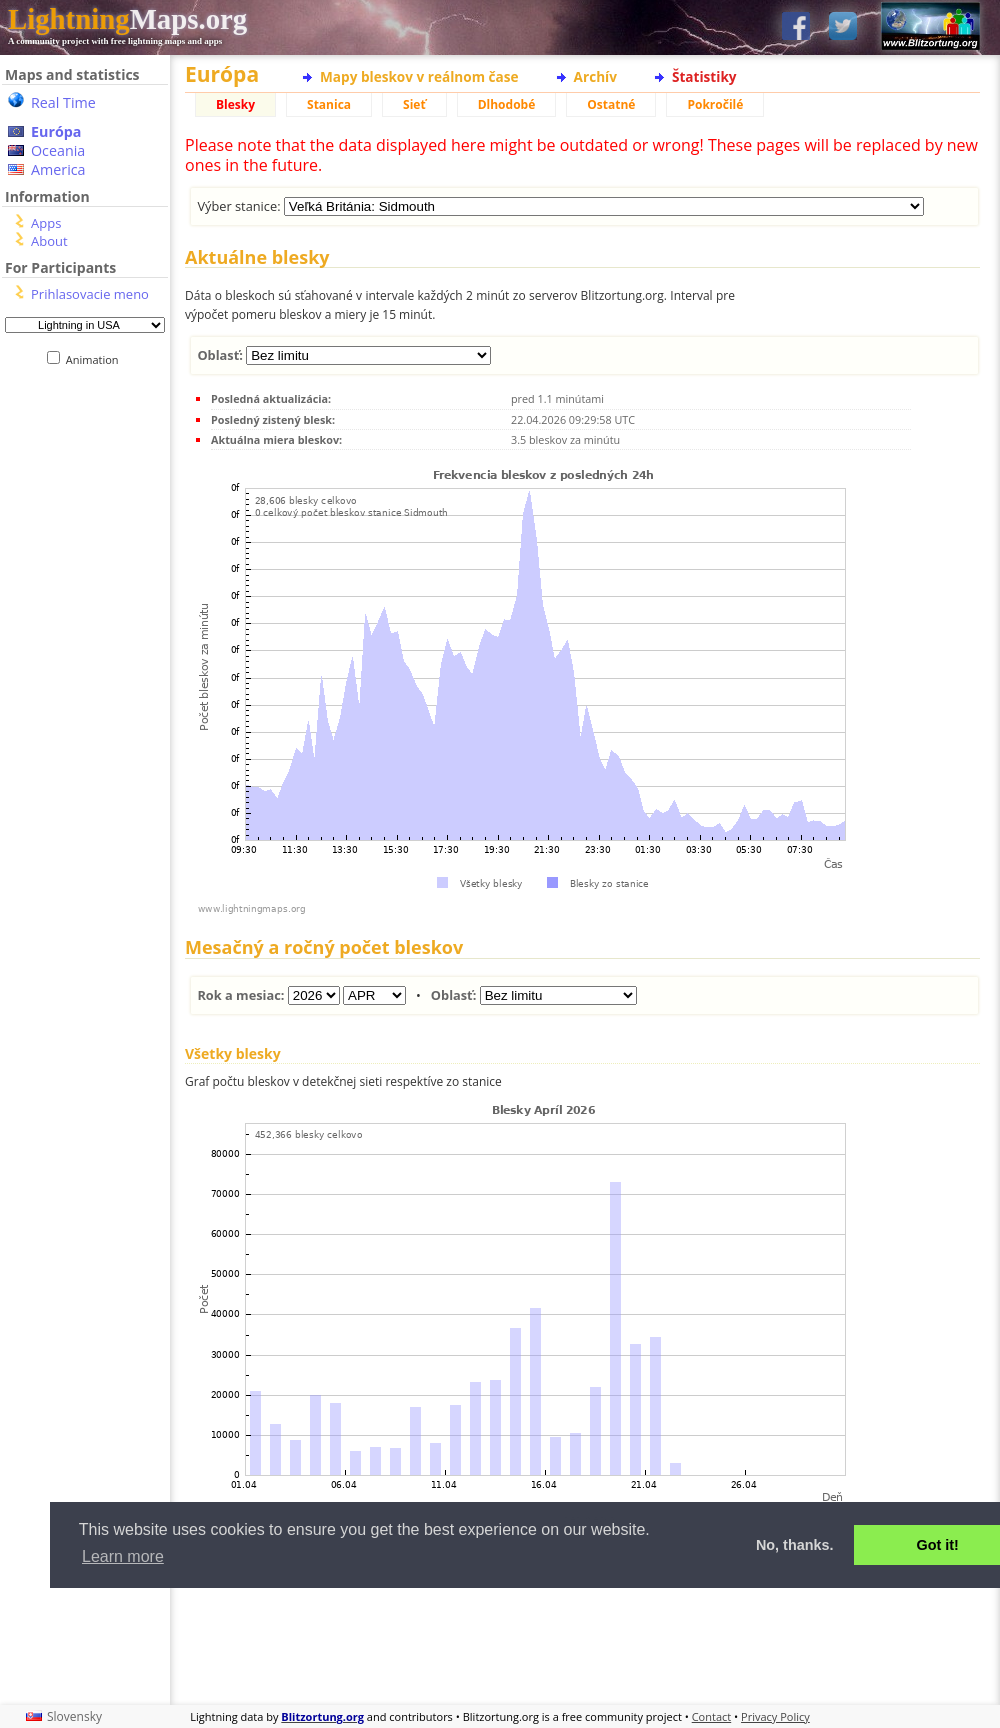  Describe the element at coordinates (96, 359) in the screenshot. I see `Animation` at that location.